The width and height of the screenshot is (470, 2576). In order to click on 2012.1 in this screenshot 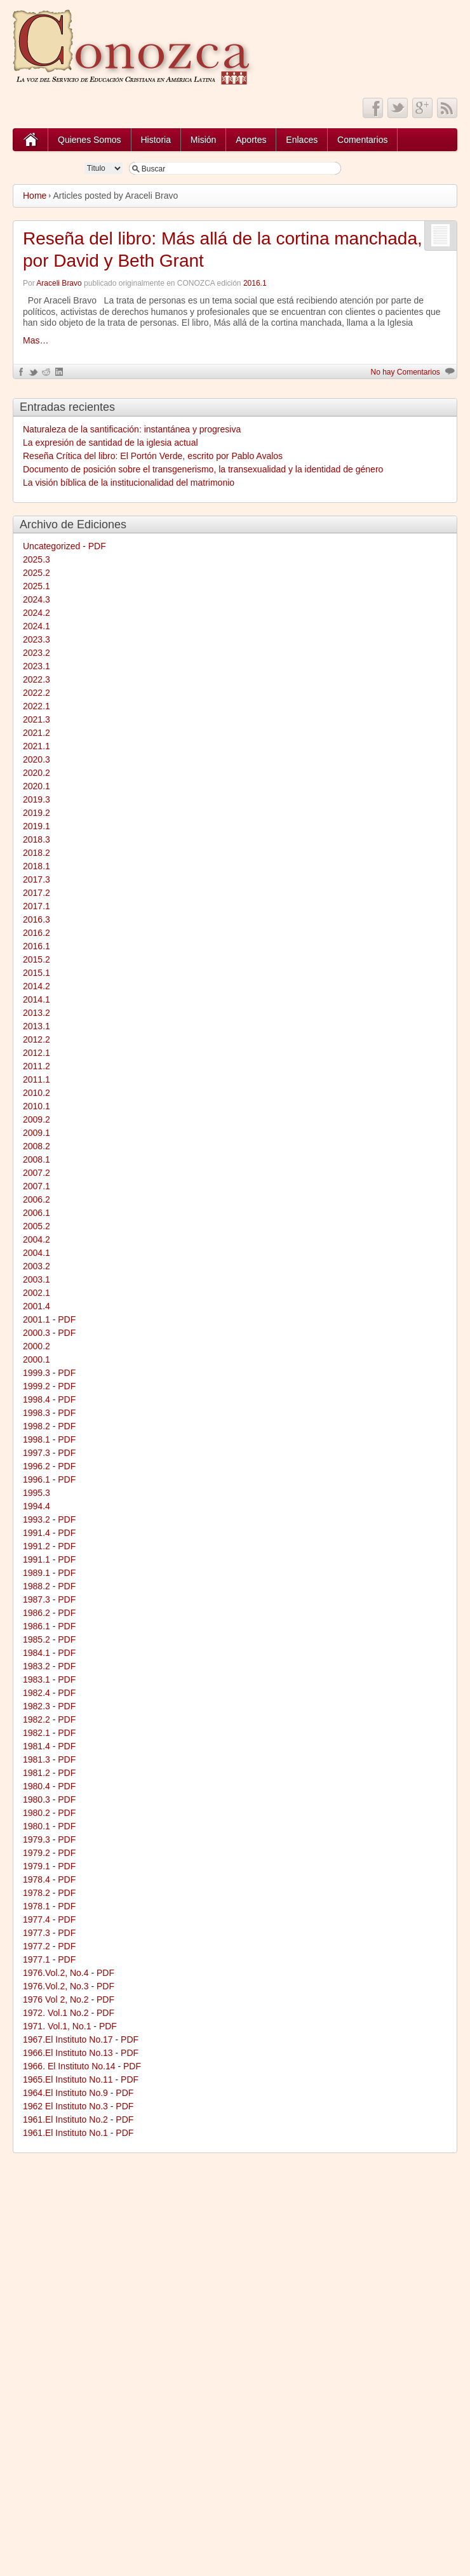, I will do `click(36, 1053)`.